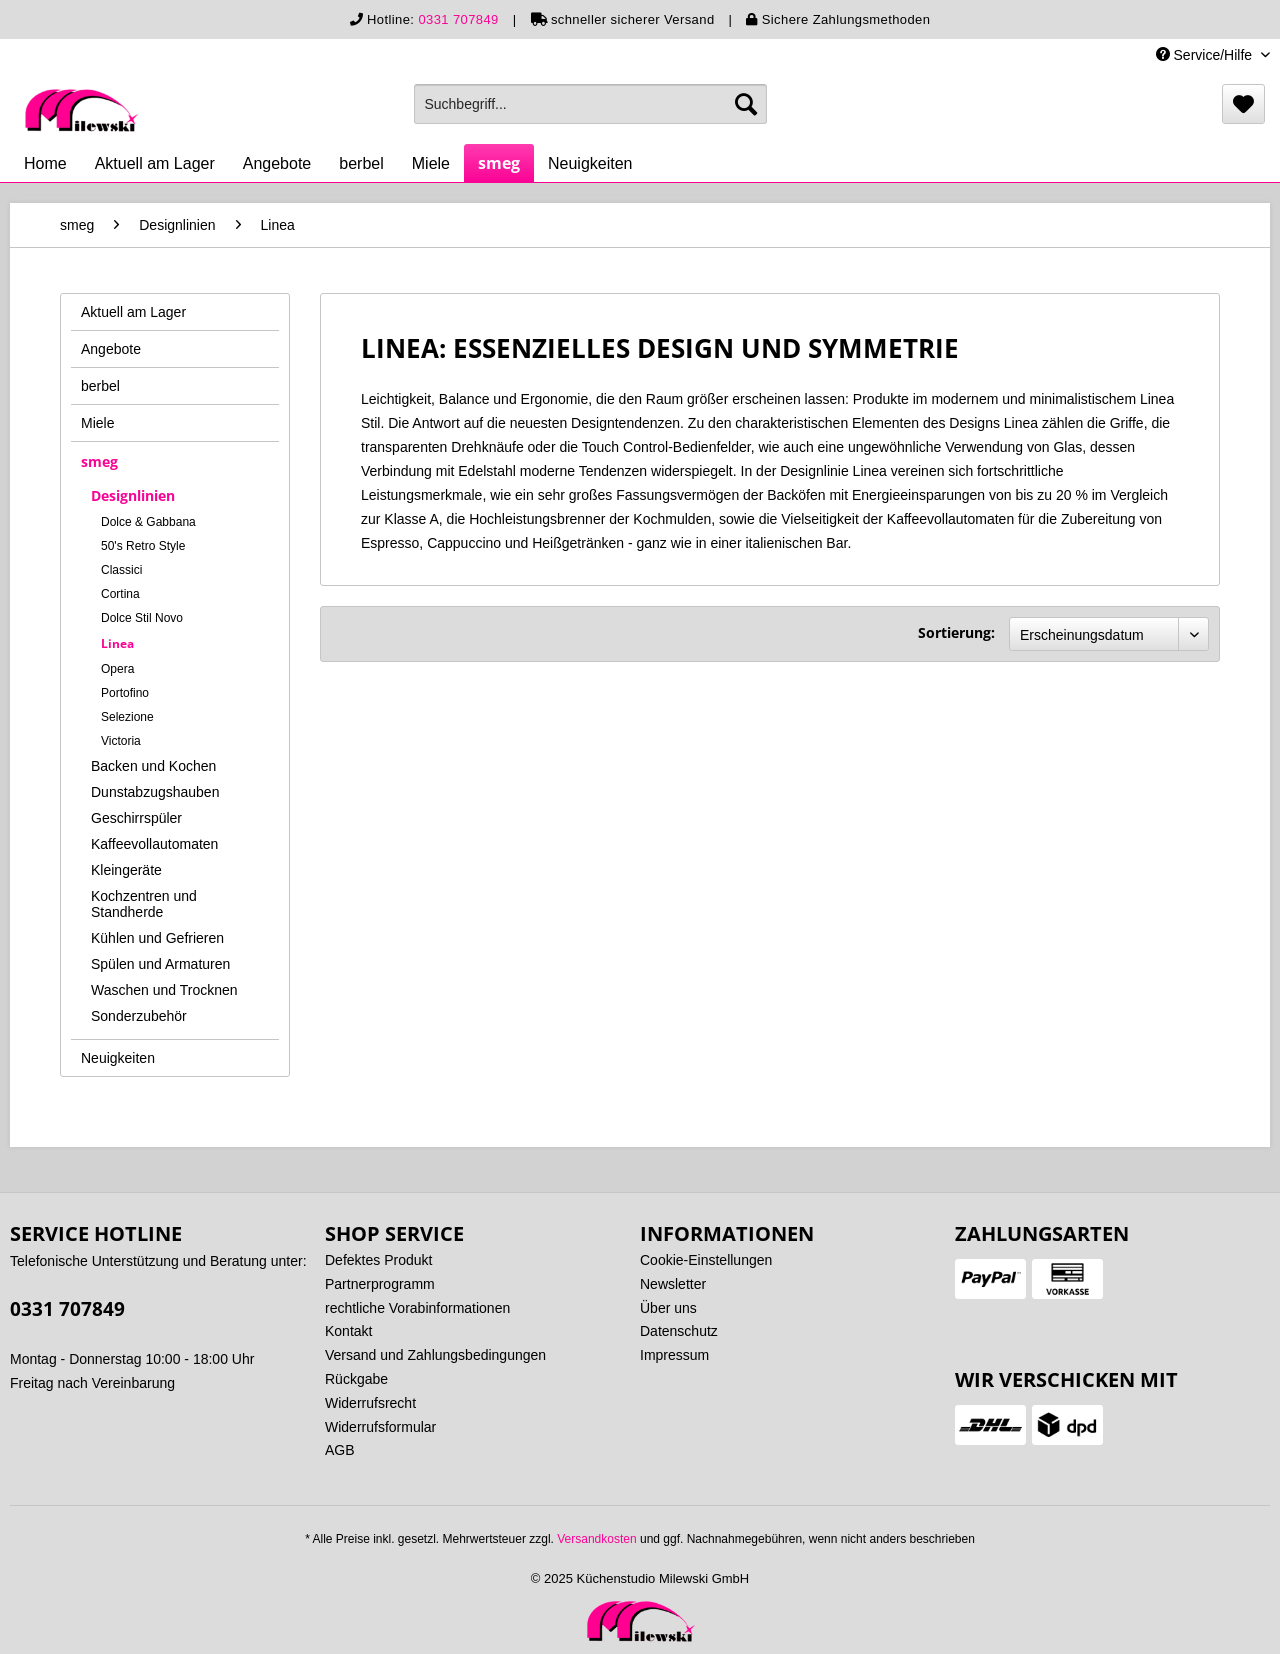 This screenshot has height=1654, width=1280. I want to click on Cortina, so click(120, 594).